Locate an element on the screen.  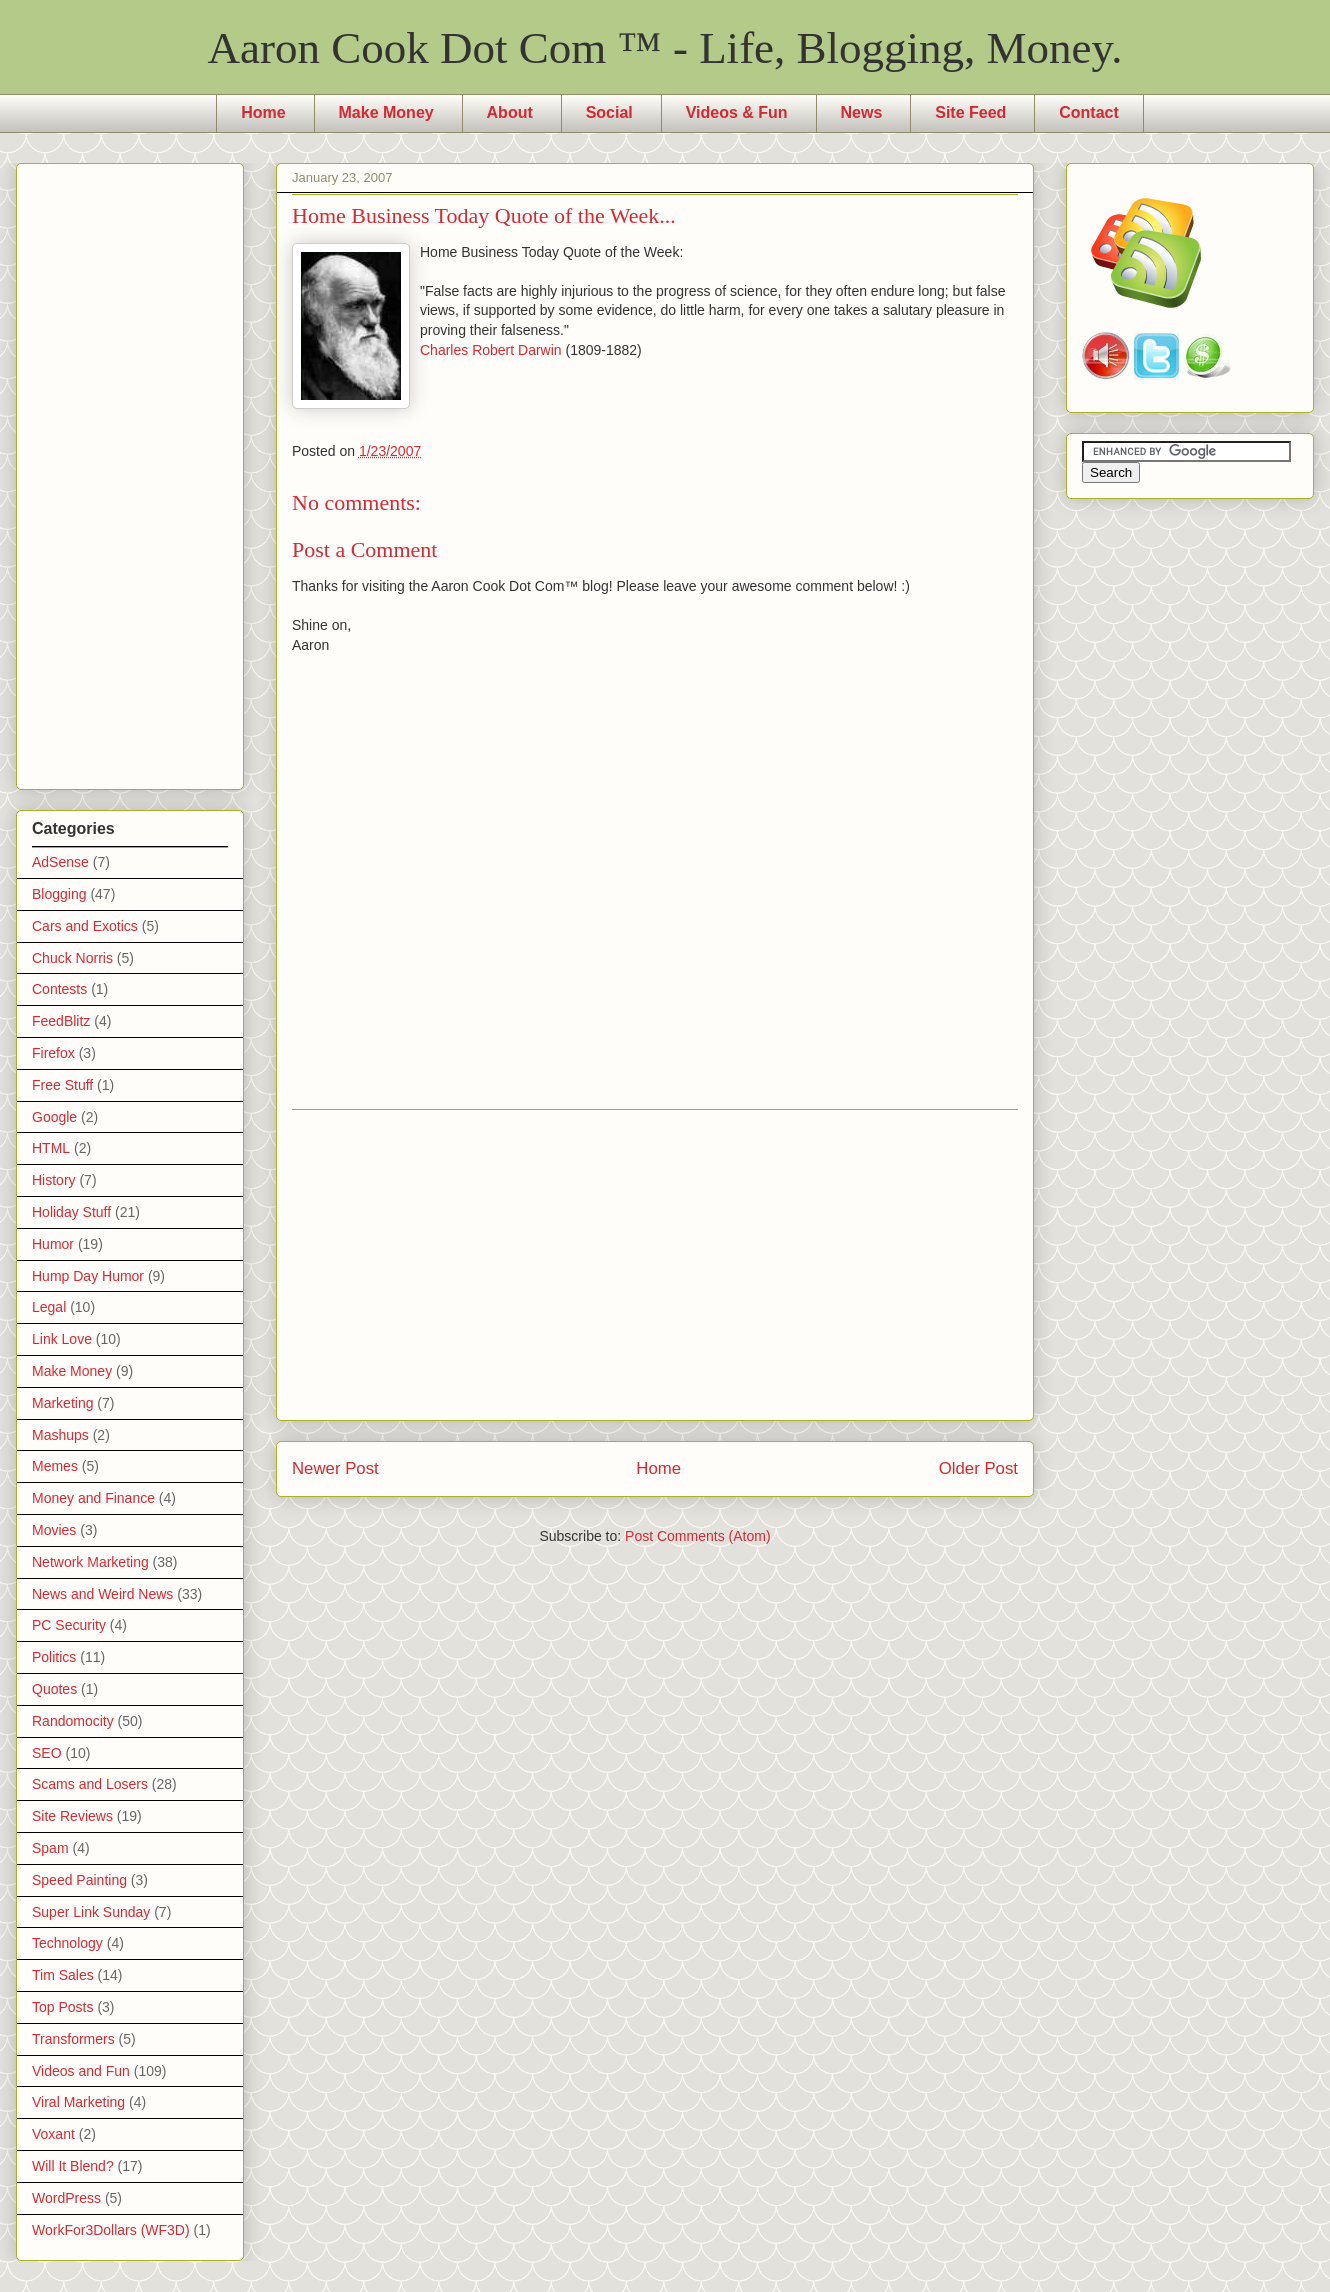
Randomocity is located at coordinates (73, 1721).